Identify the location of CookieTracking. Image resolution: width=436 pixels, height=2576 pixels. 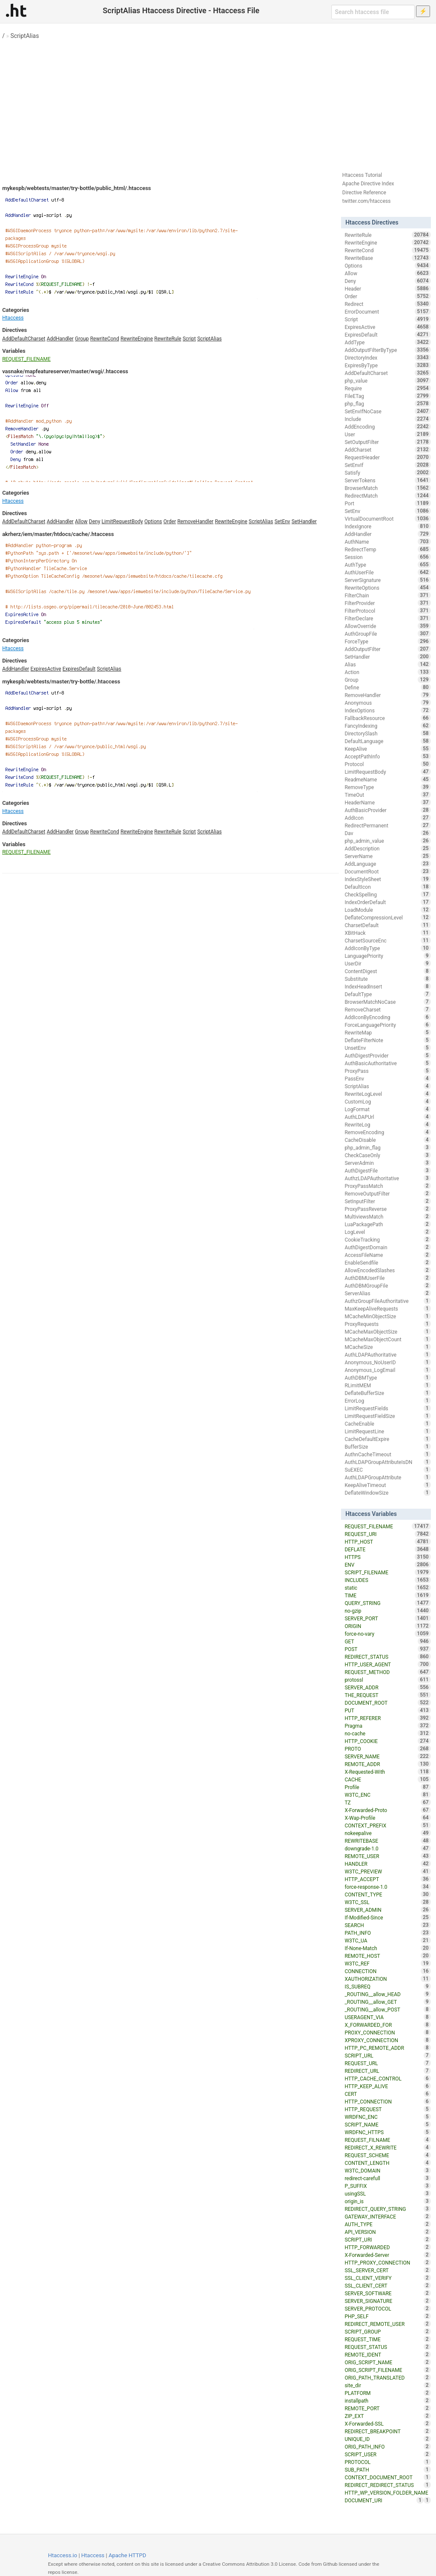
(387, 1239).